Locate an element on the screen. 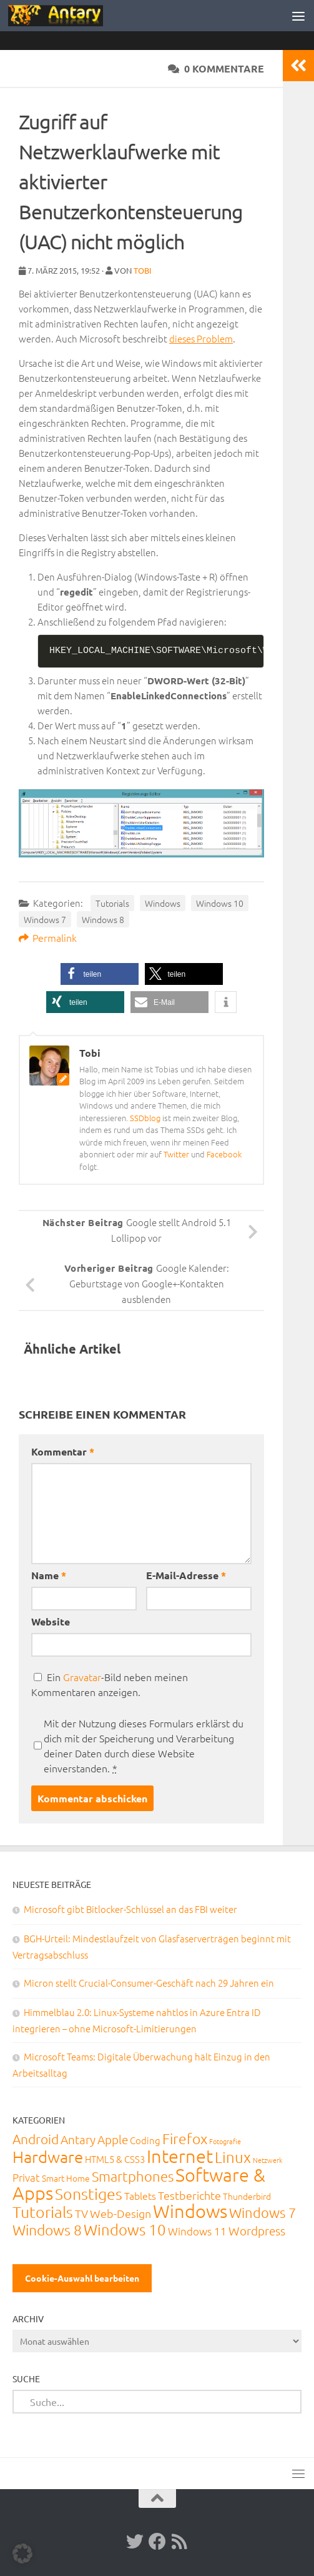 This screenshot has height=2576, width=314. Wordpress [Wordpress (61 Einträge)] is located at coordinates (256, 2230).